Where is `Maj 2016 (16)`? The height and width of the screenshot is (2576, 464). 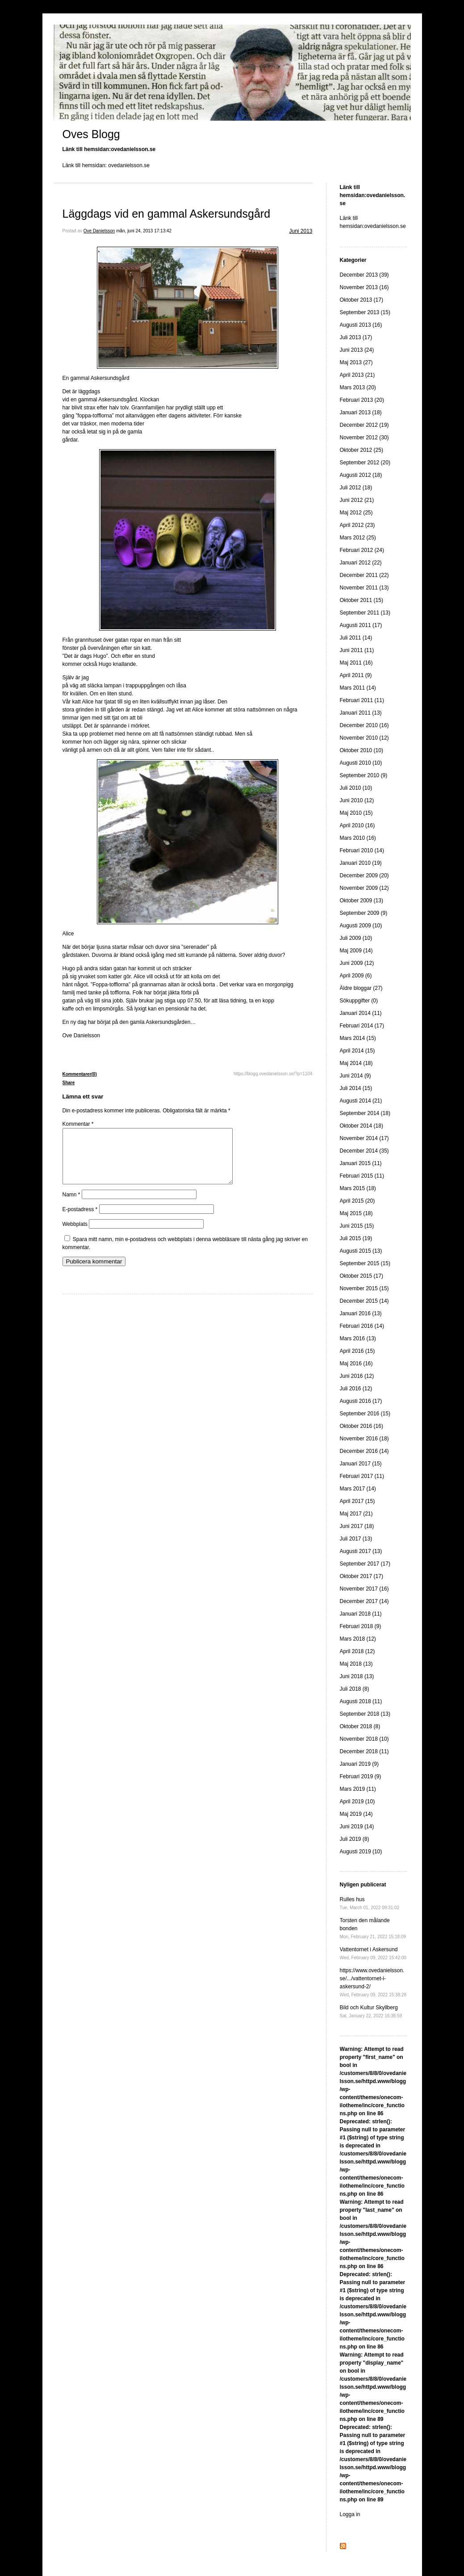
Maj 2016 (16) is located at coordinates (356, 1363).